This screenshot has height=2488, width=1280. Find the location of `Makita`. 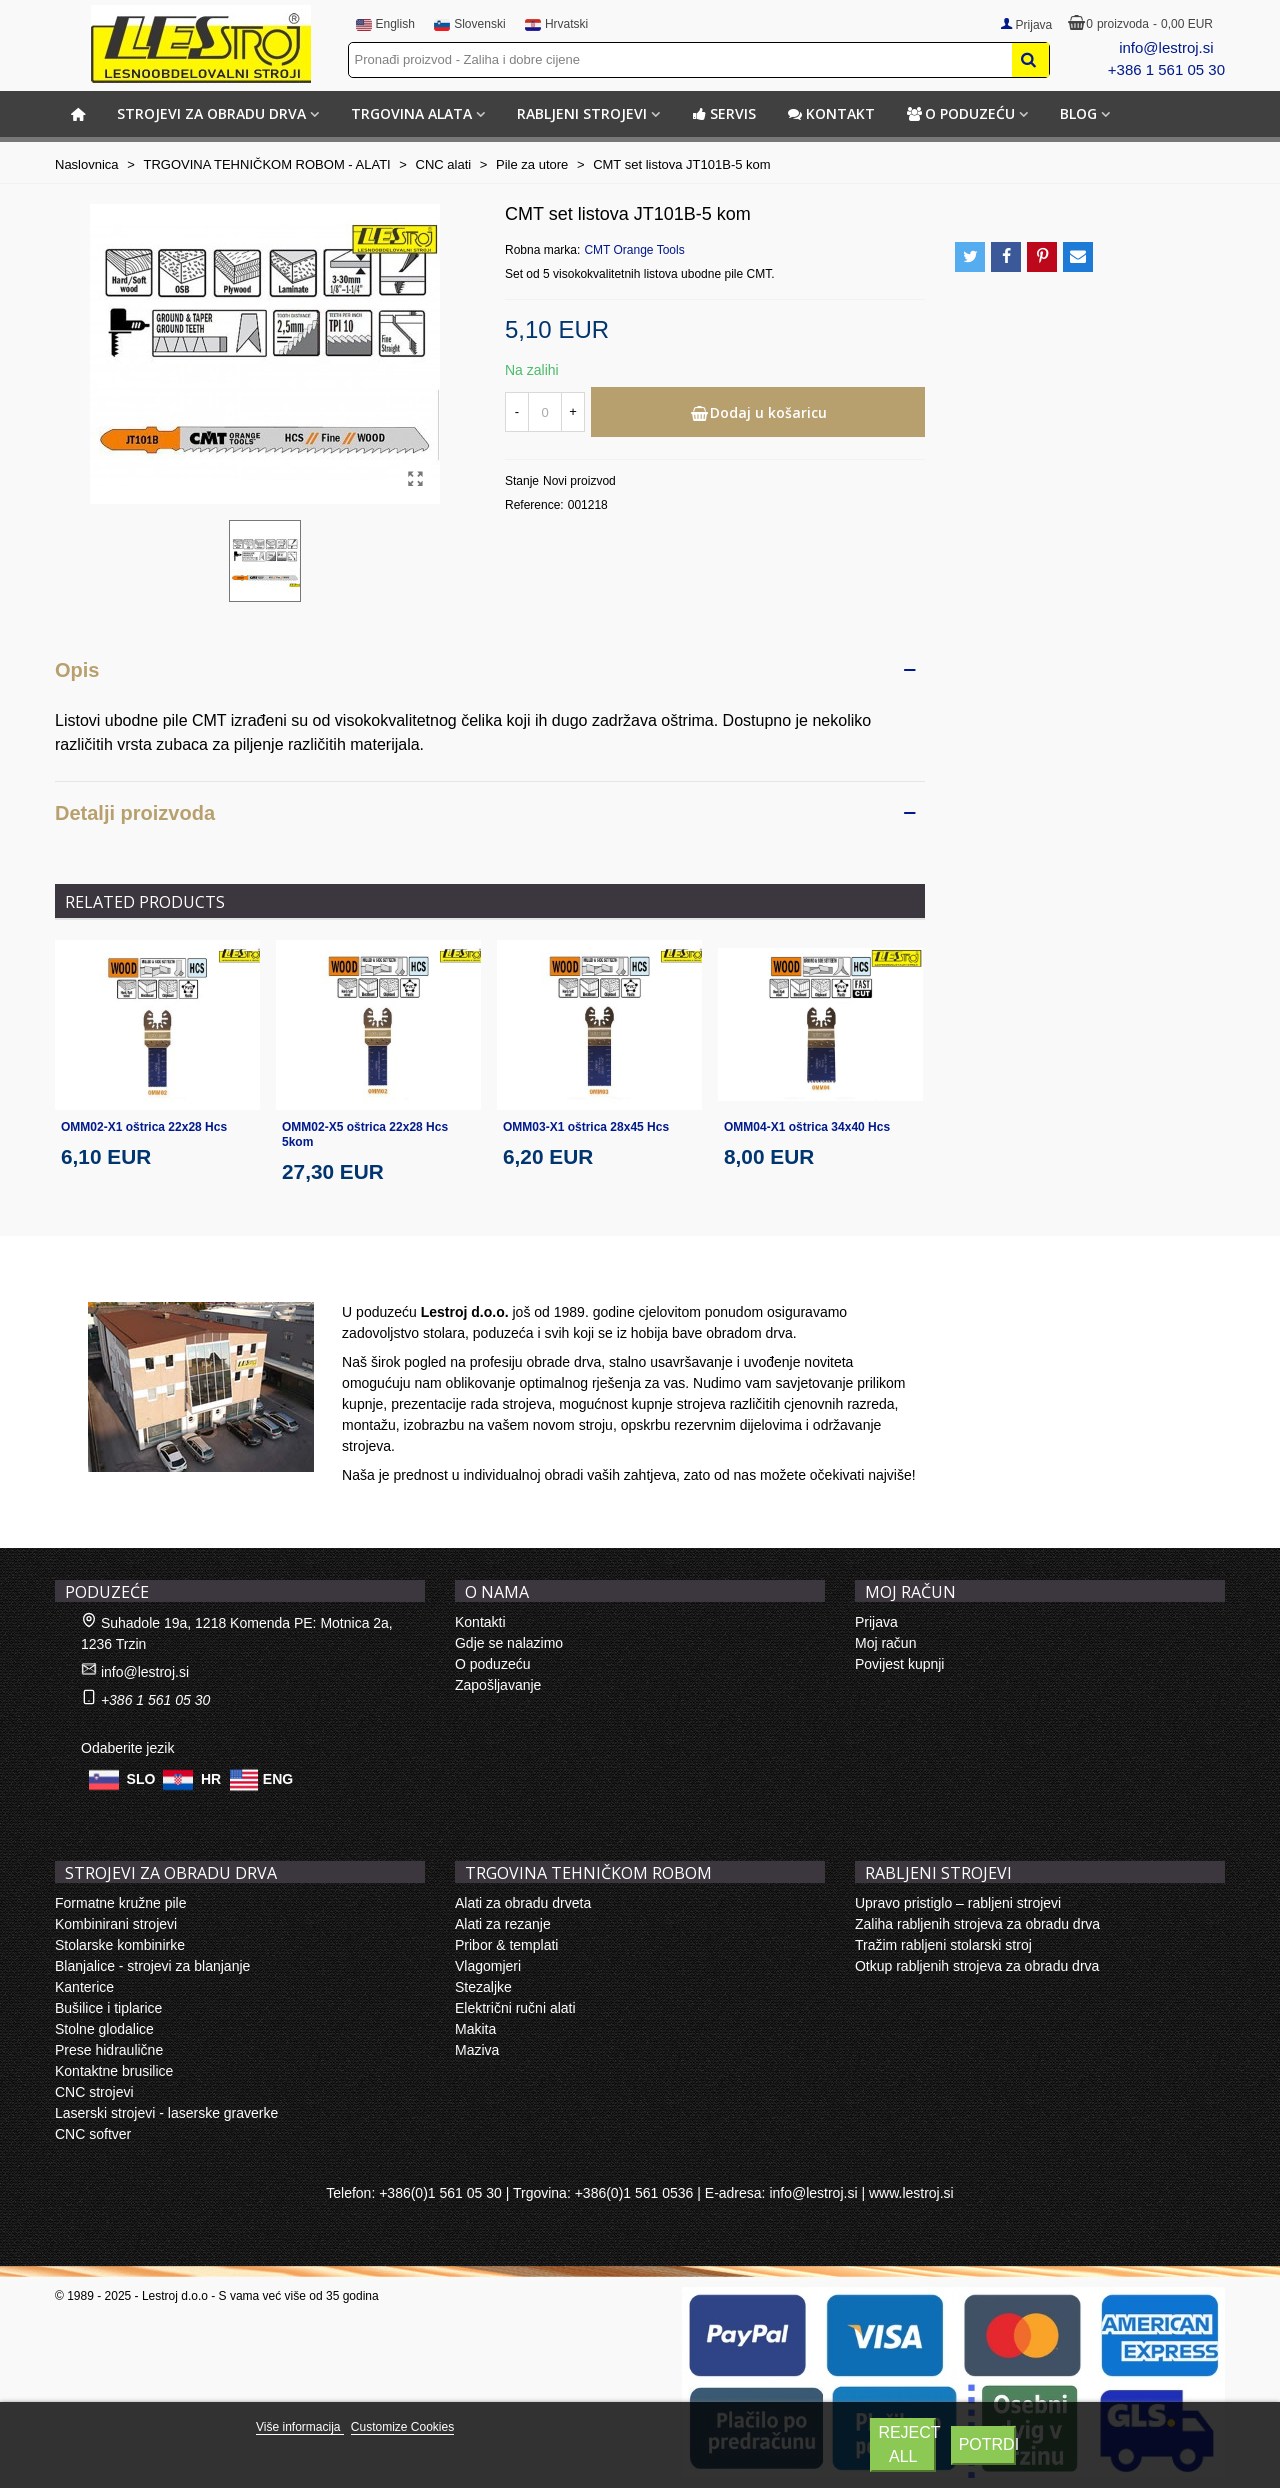

Makita is located at coordinates (475, 2029).